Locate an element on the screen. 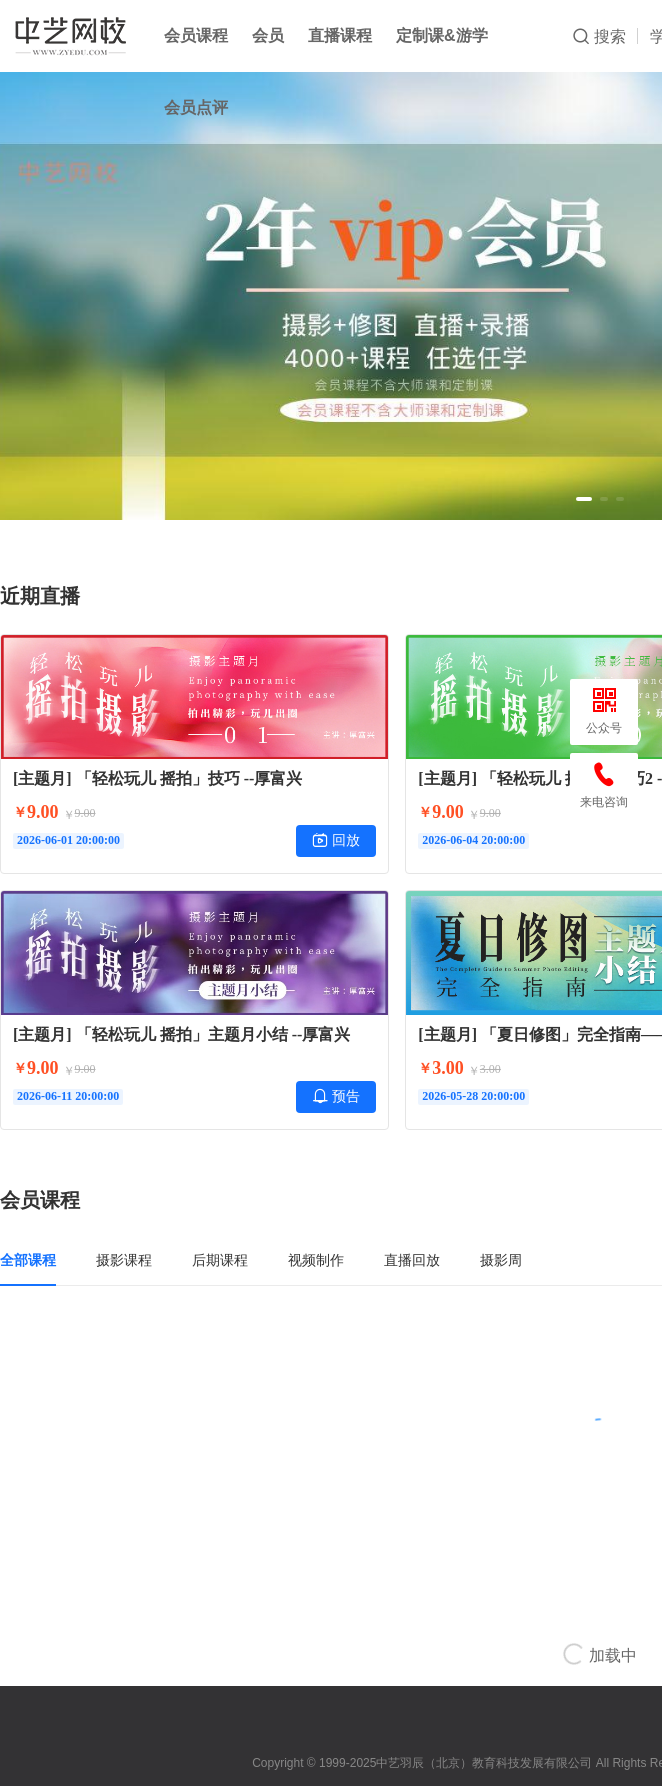  会员课程 is located at coordinates (196, 35).